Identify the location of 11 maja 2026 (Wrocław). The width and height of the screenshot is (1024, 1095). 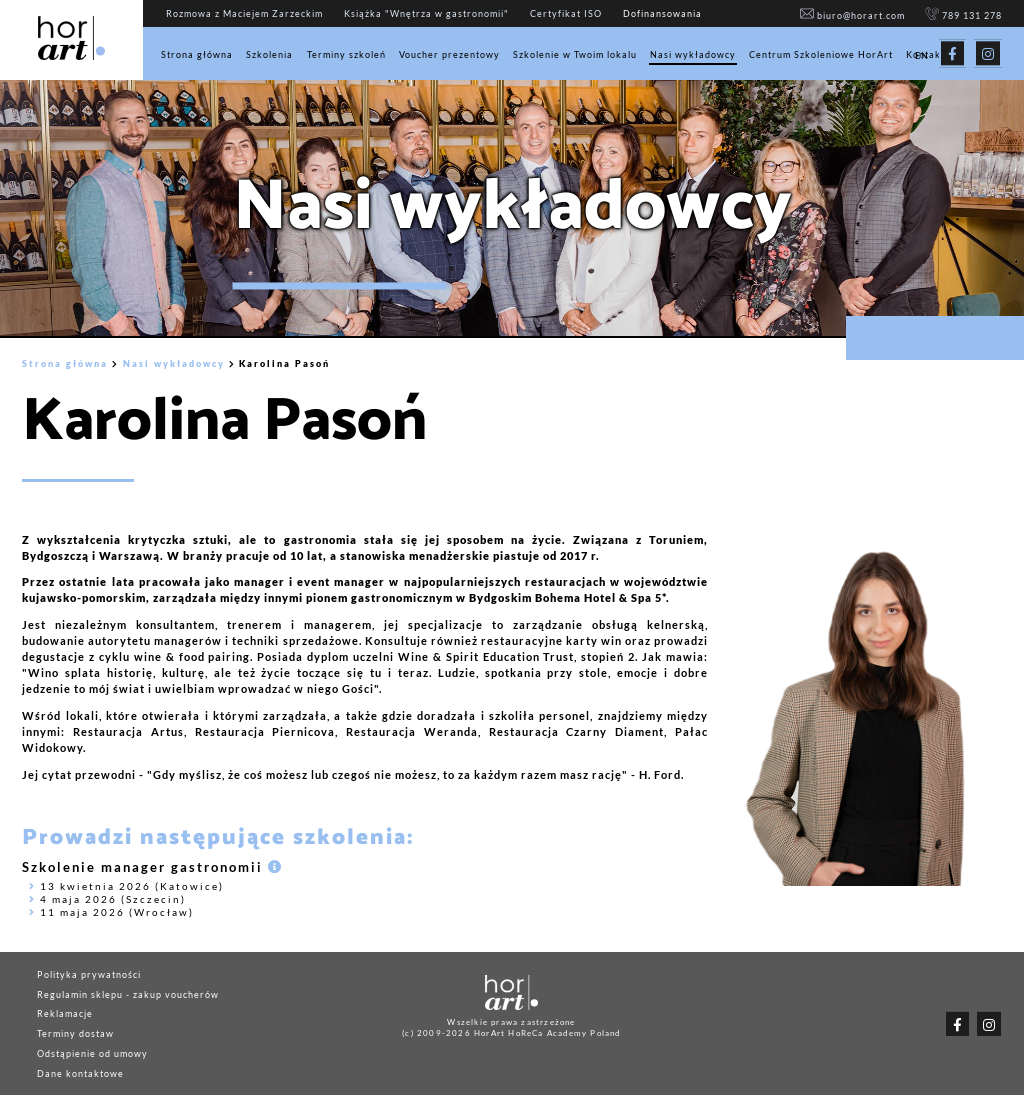
(111, 912).